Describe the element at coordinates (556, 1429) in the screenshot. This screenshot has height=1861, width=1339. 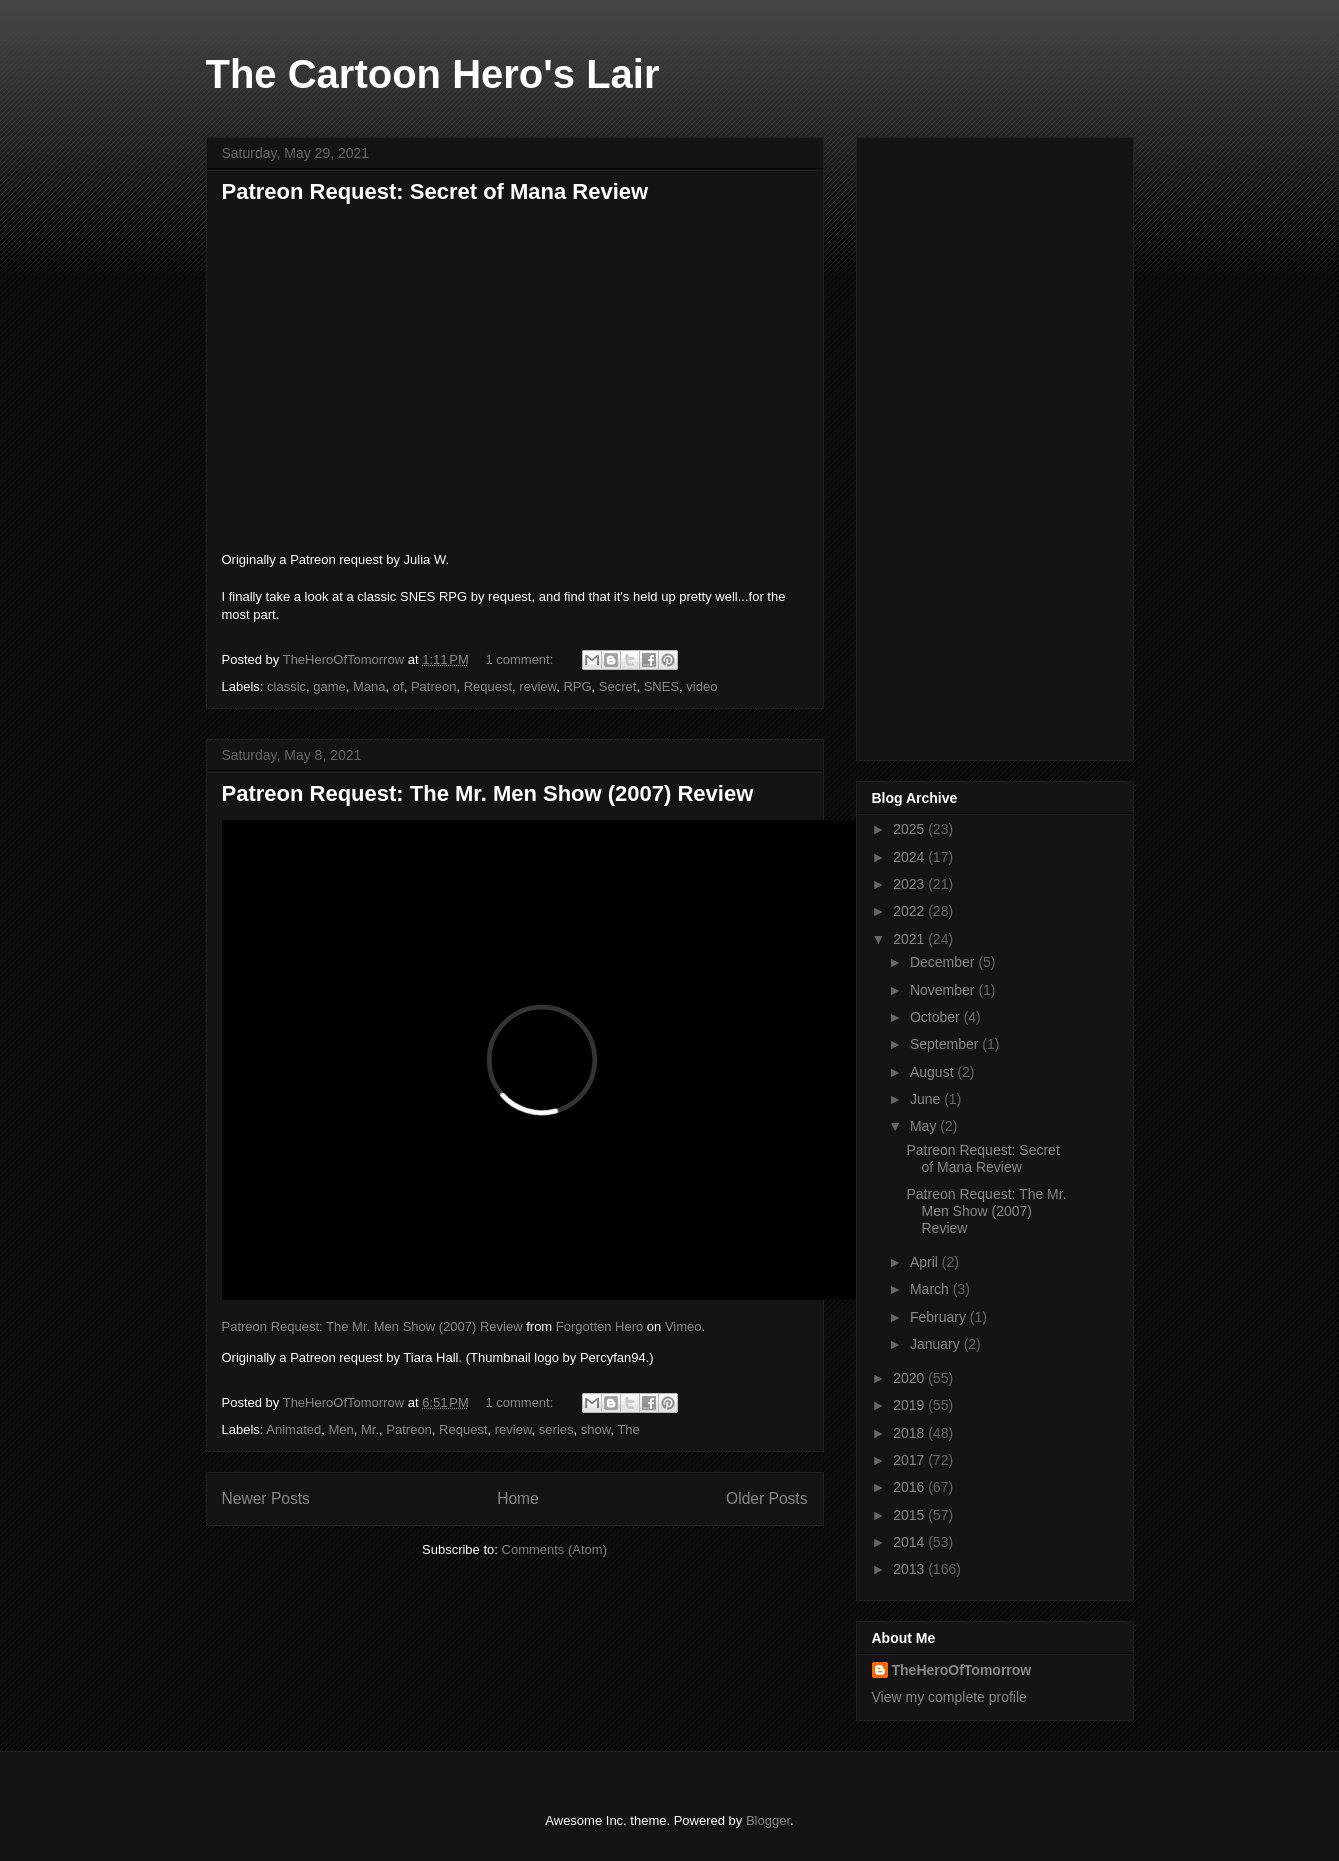
I see `series` at that location.